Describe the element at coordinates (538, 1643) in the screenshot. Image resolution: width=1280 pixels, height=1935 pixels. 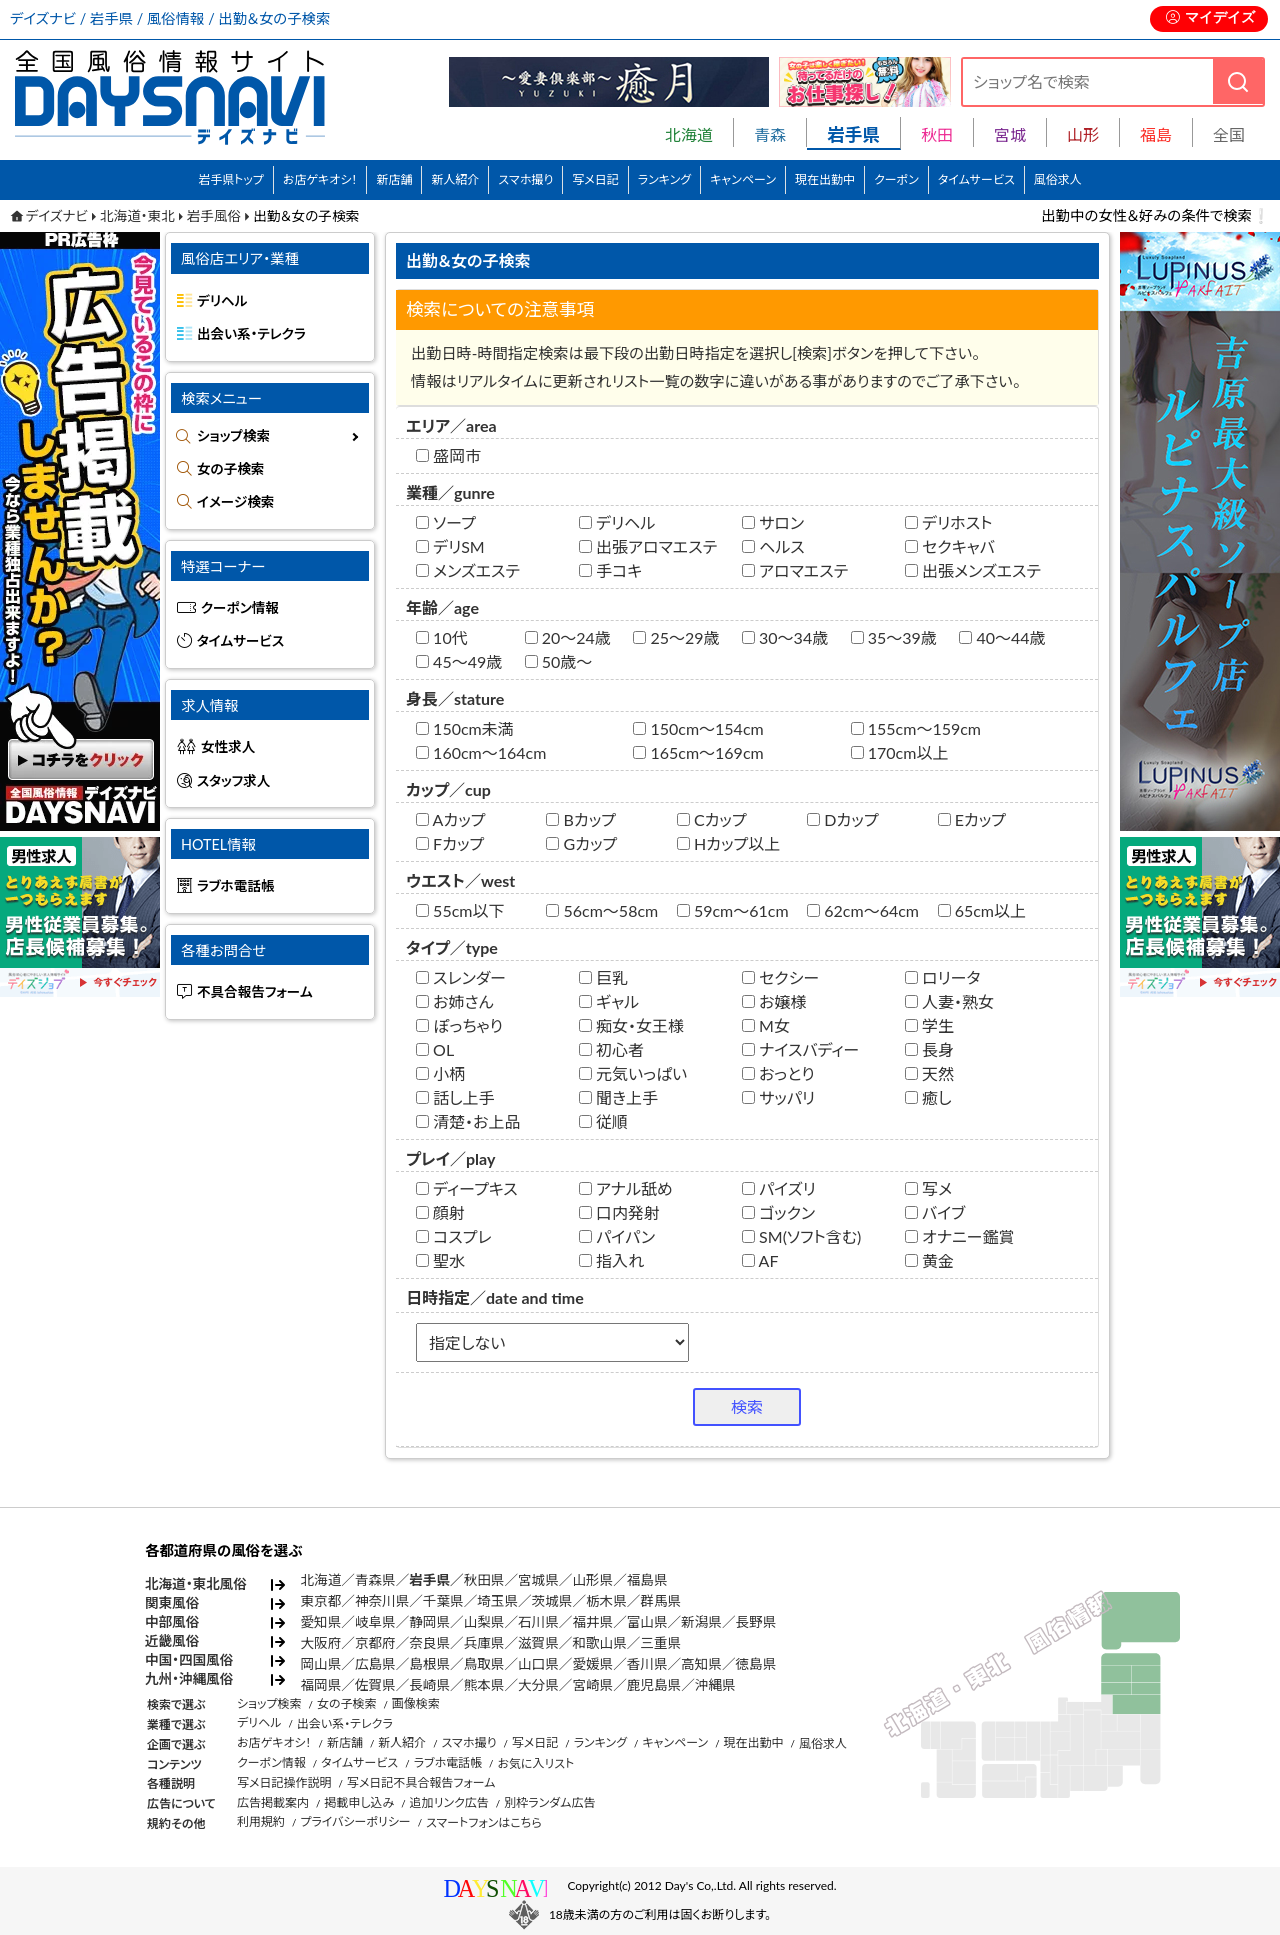
I see `滋賀県` at that location.